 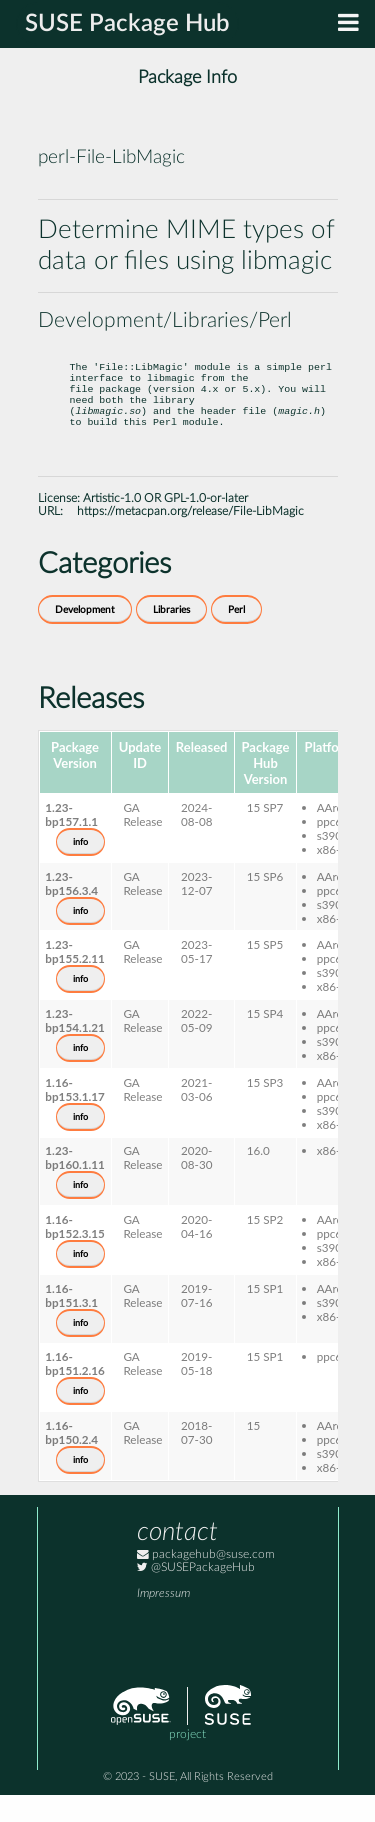 What do you see at coordinates (163, 1620) in the screenshot?
I see `Impressum` at bounding box center [163, 1620].